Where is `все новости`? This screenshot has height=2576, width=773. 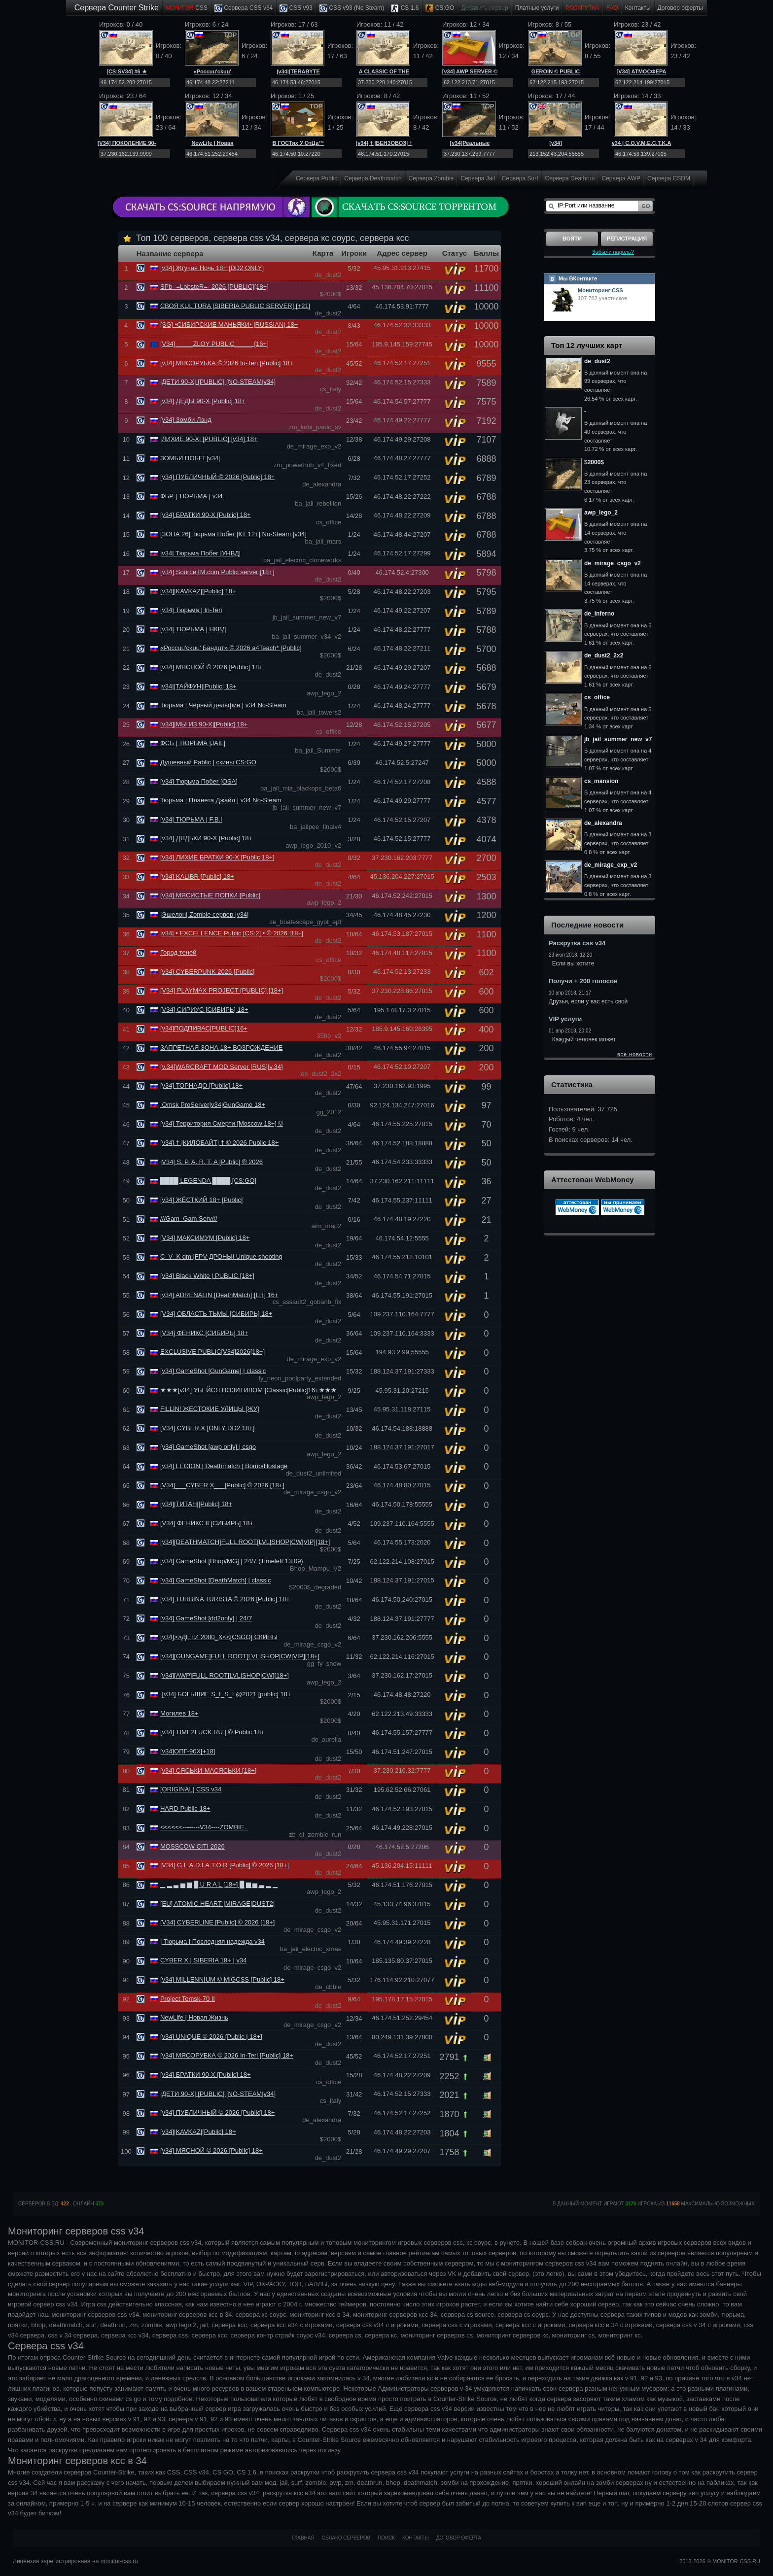
все новости is located at coordinates (634, 1054).